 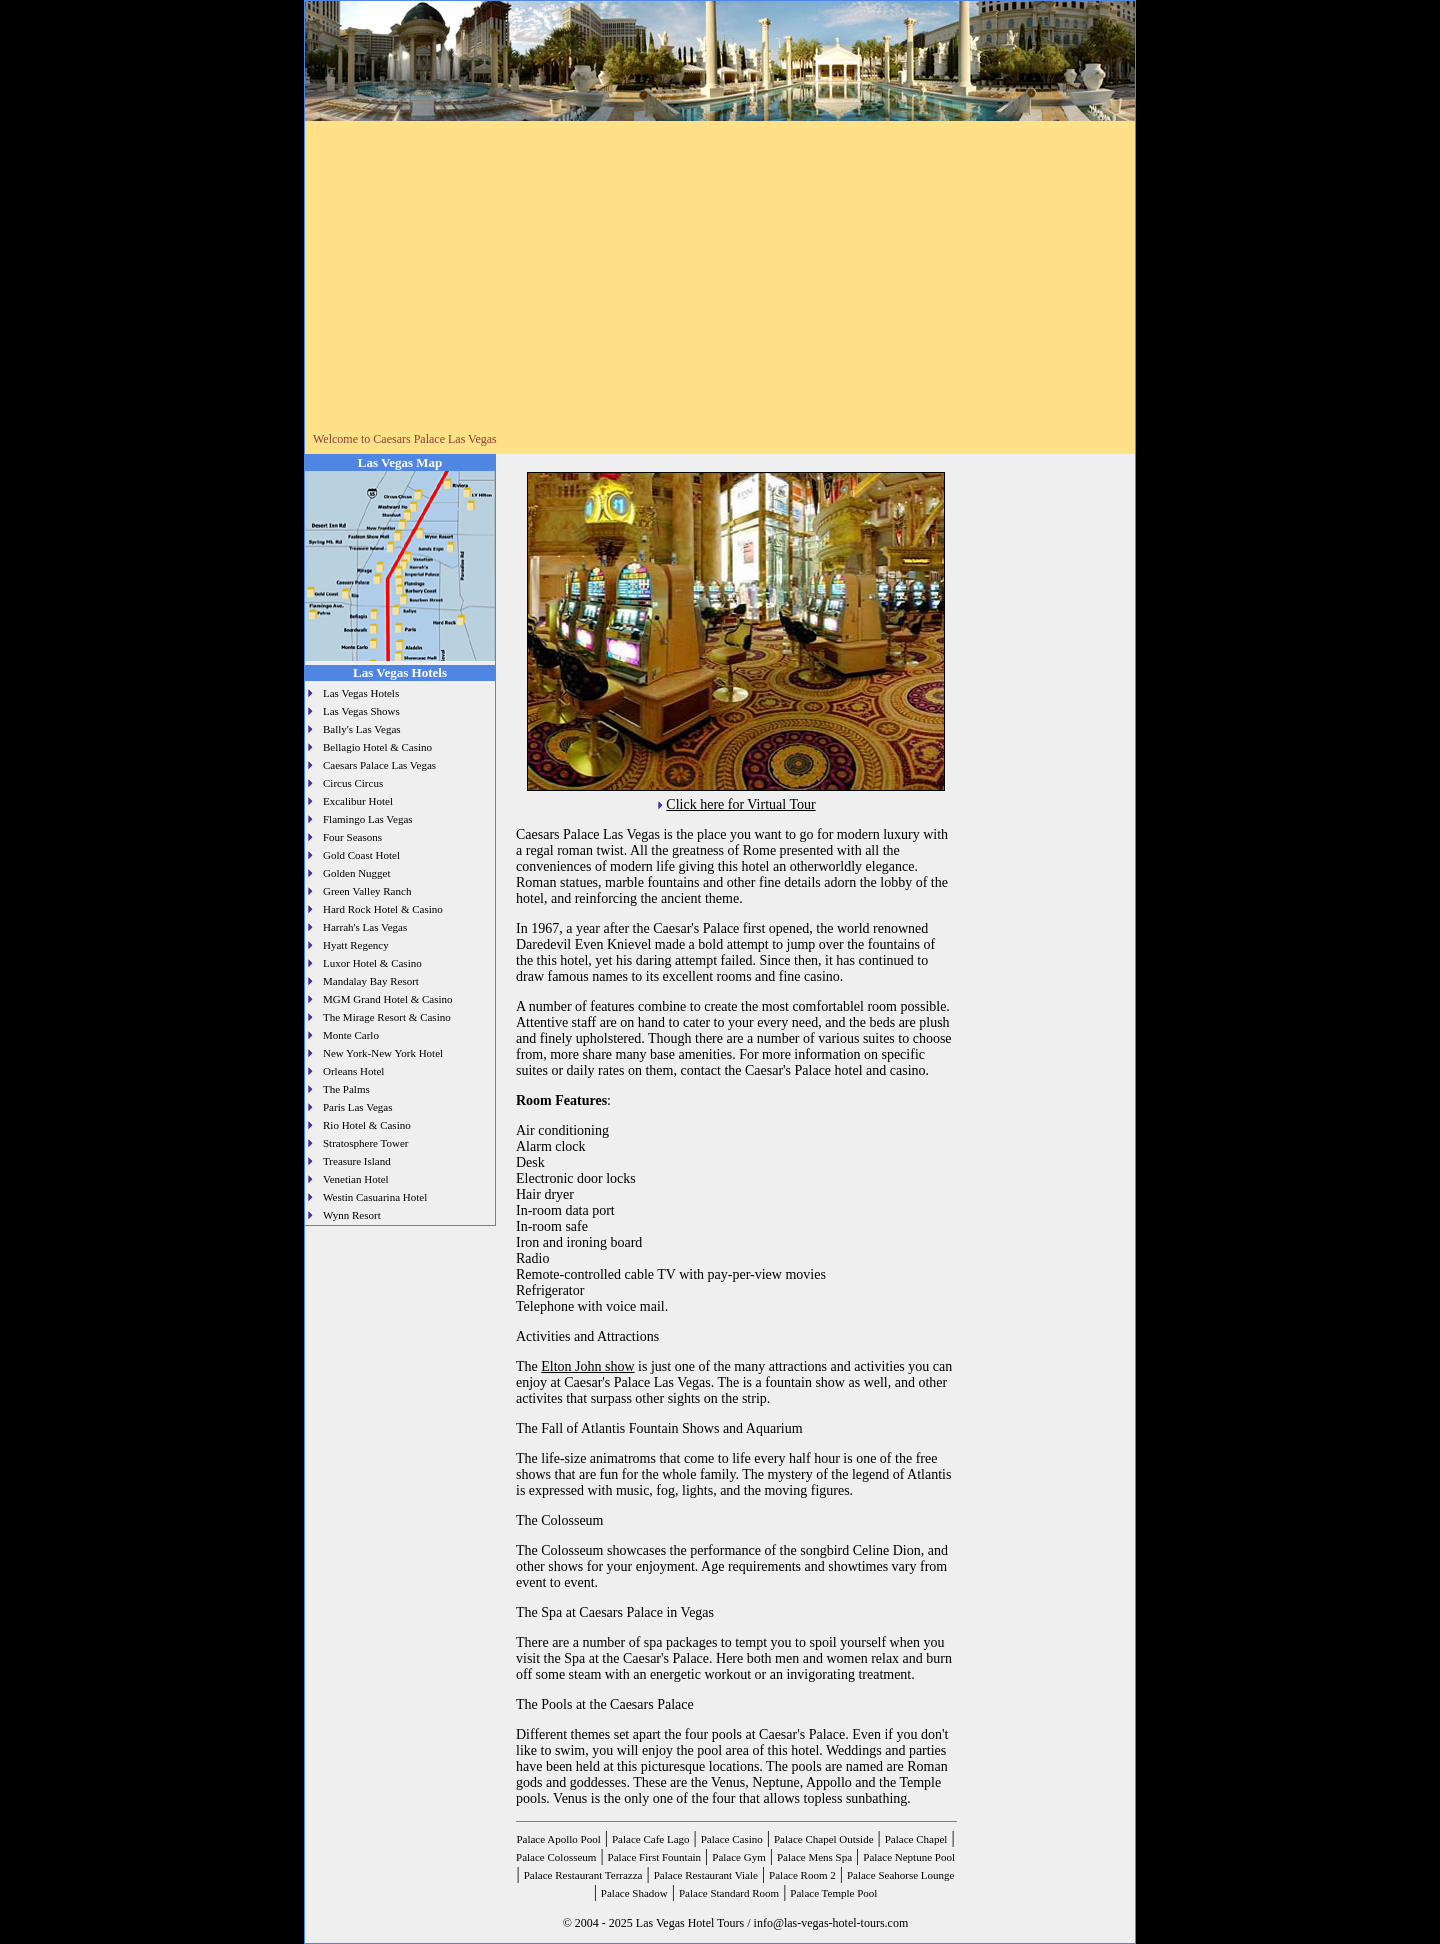 What do you see at coordinates (824, 1839) in the screenshot?
I see `Palace Chapel Outside` at bounding box center [824, 1839].